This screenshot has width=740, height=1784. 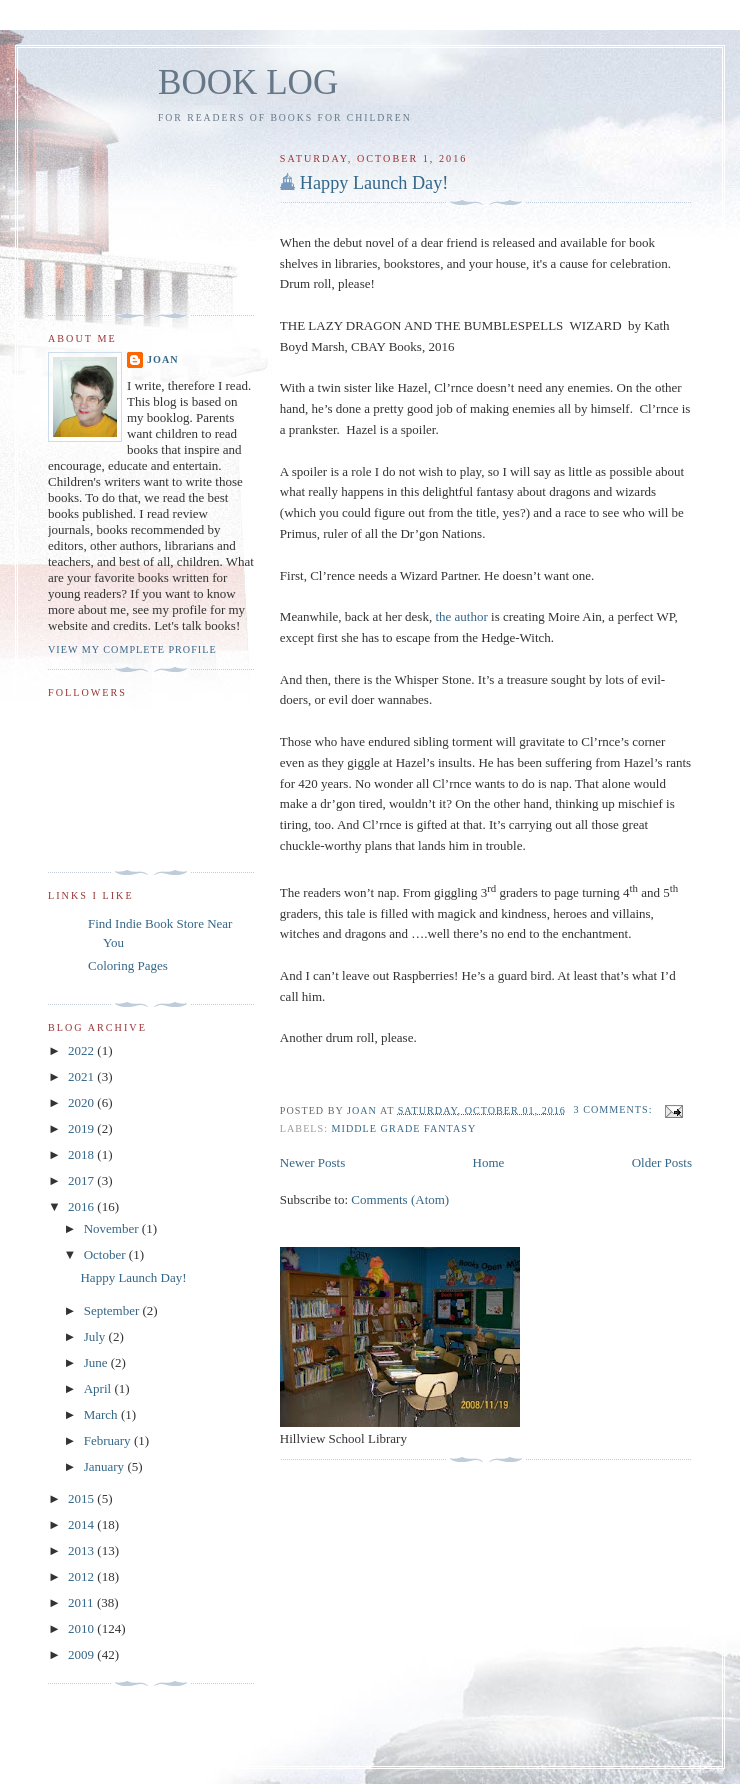 I want to click on 2021, so click(x=82, y=1076).